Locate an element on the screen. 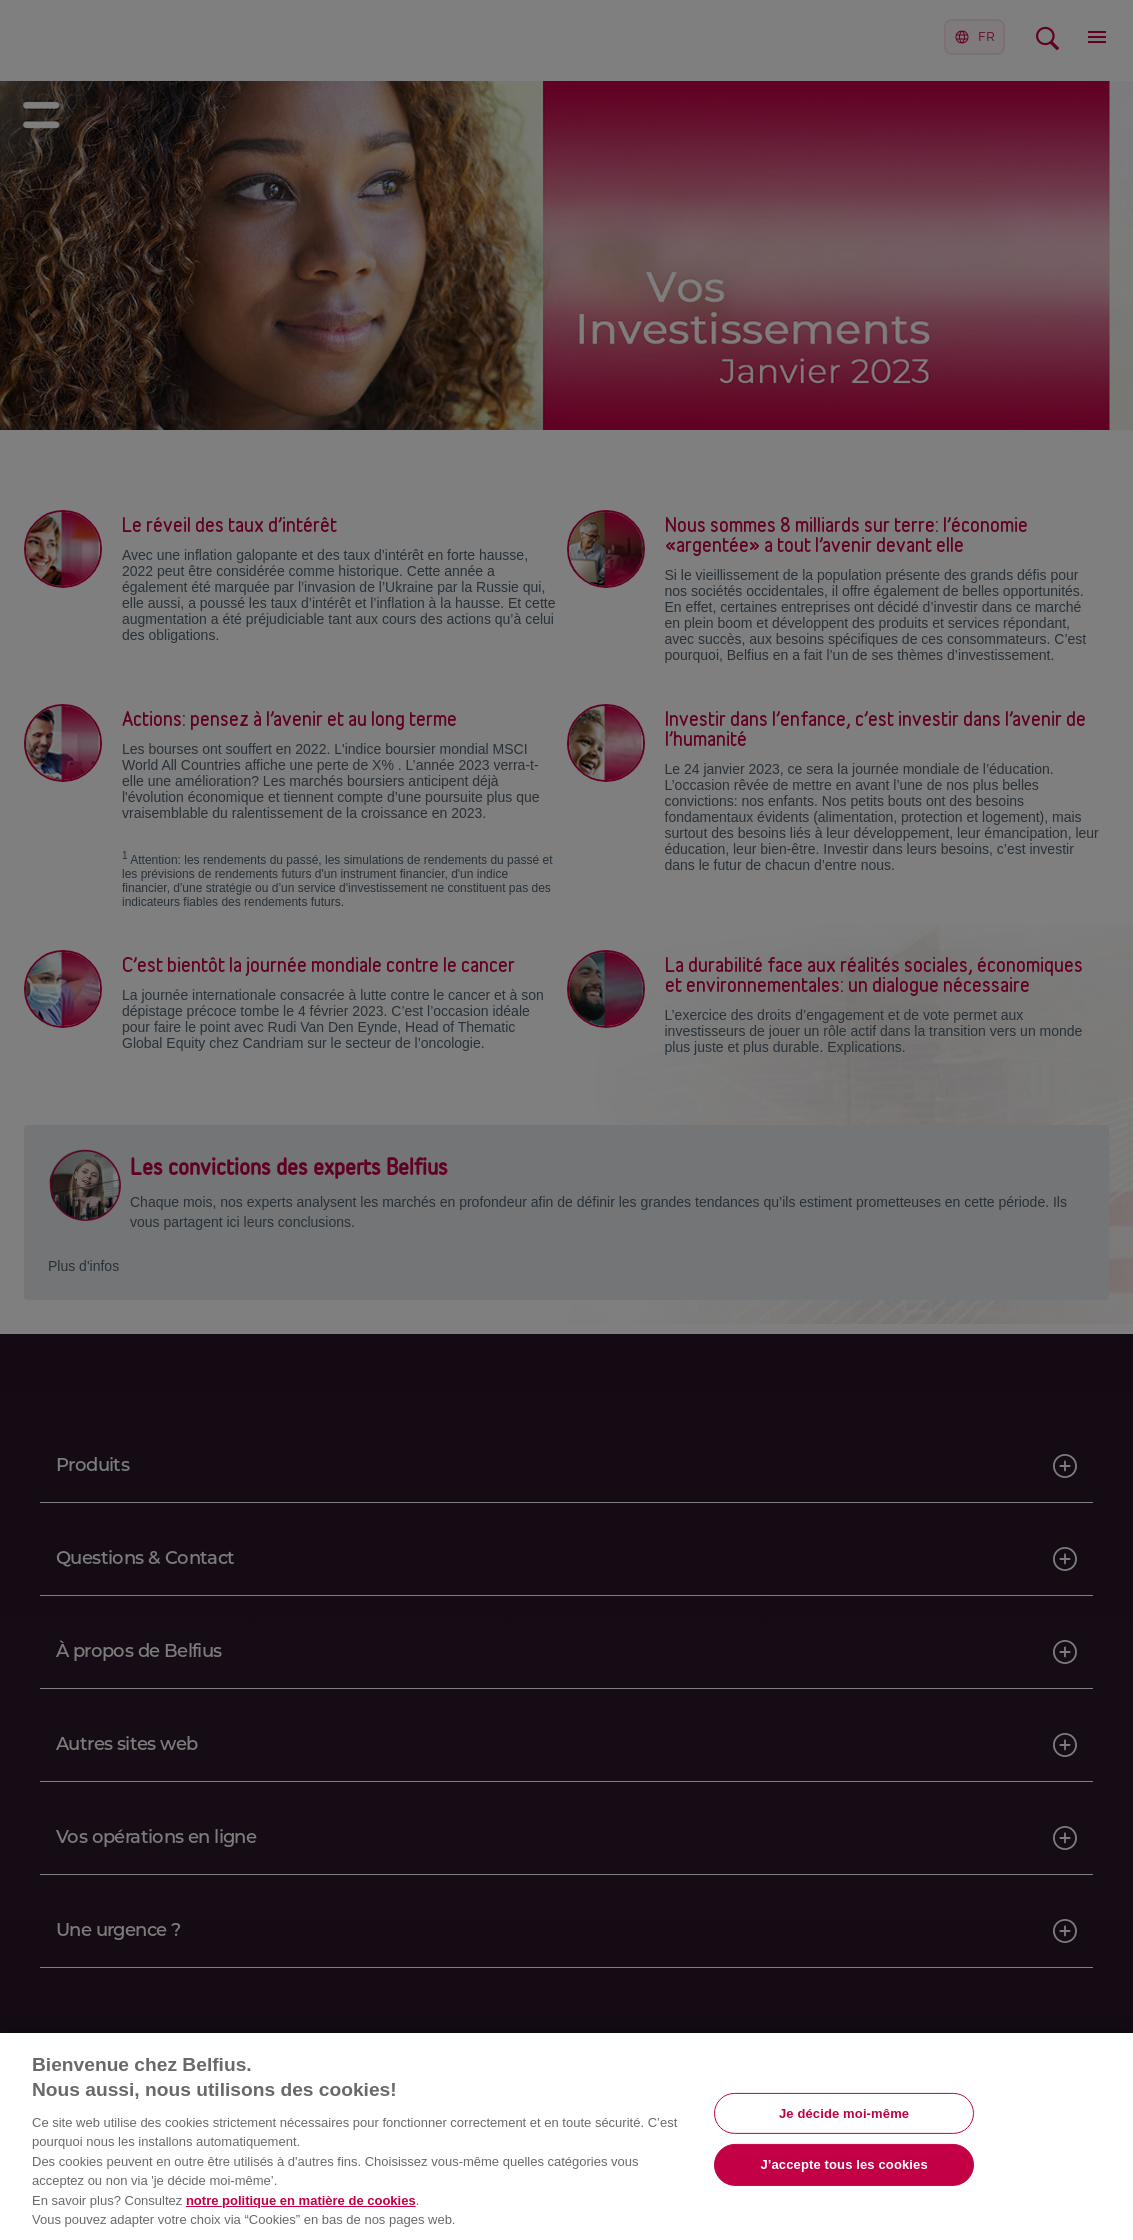  notre politique en matière de cookies is located at coordinates (301, 2200).